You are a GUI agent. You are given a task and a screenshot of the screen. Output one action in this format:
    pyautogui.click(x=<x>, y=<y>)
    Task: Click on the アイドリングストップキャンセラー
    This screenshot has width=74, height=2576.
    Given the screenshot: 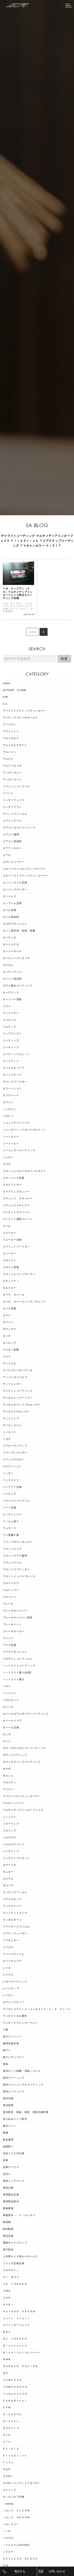 What is the action you would take?
    pyautogui.click(x=24, y=710)
    